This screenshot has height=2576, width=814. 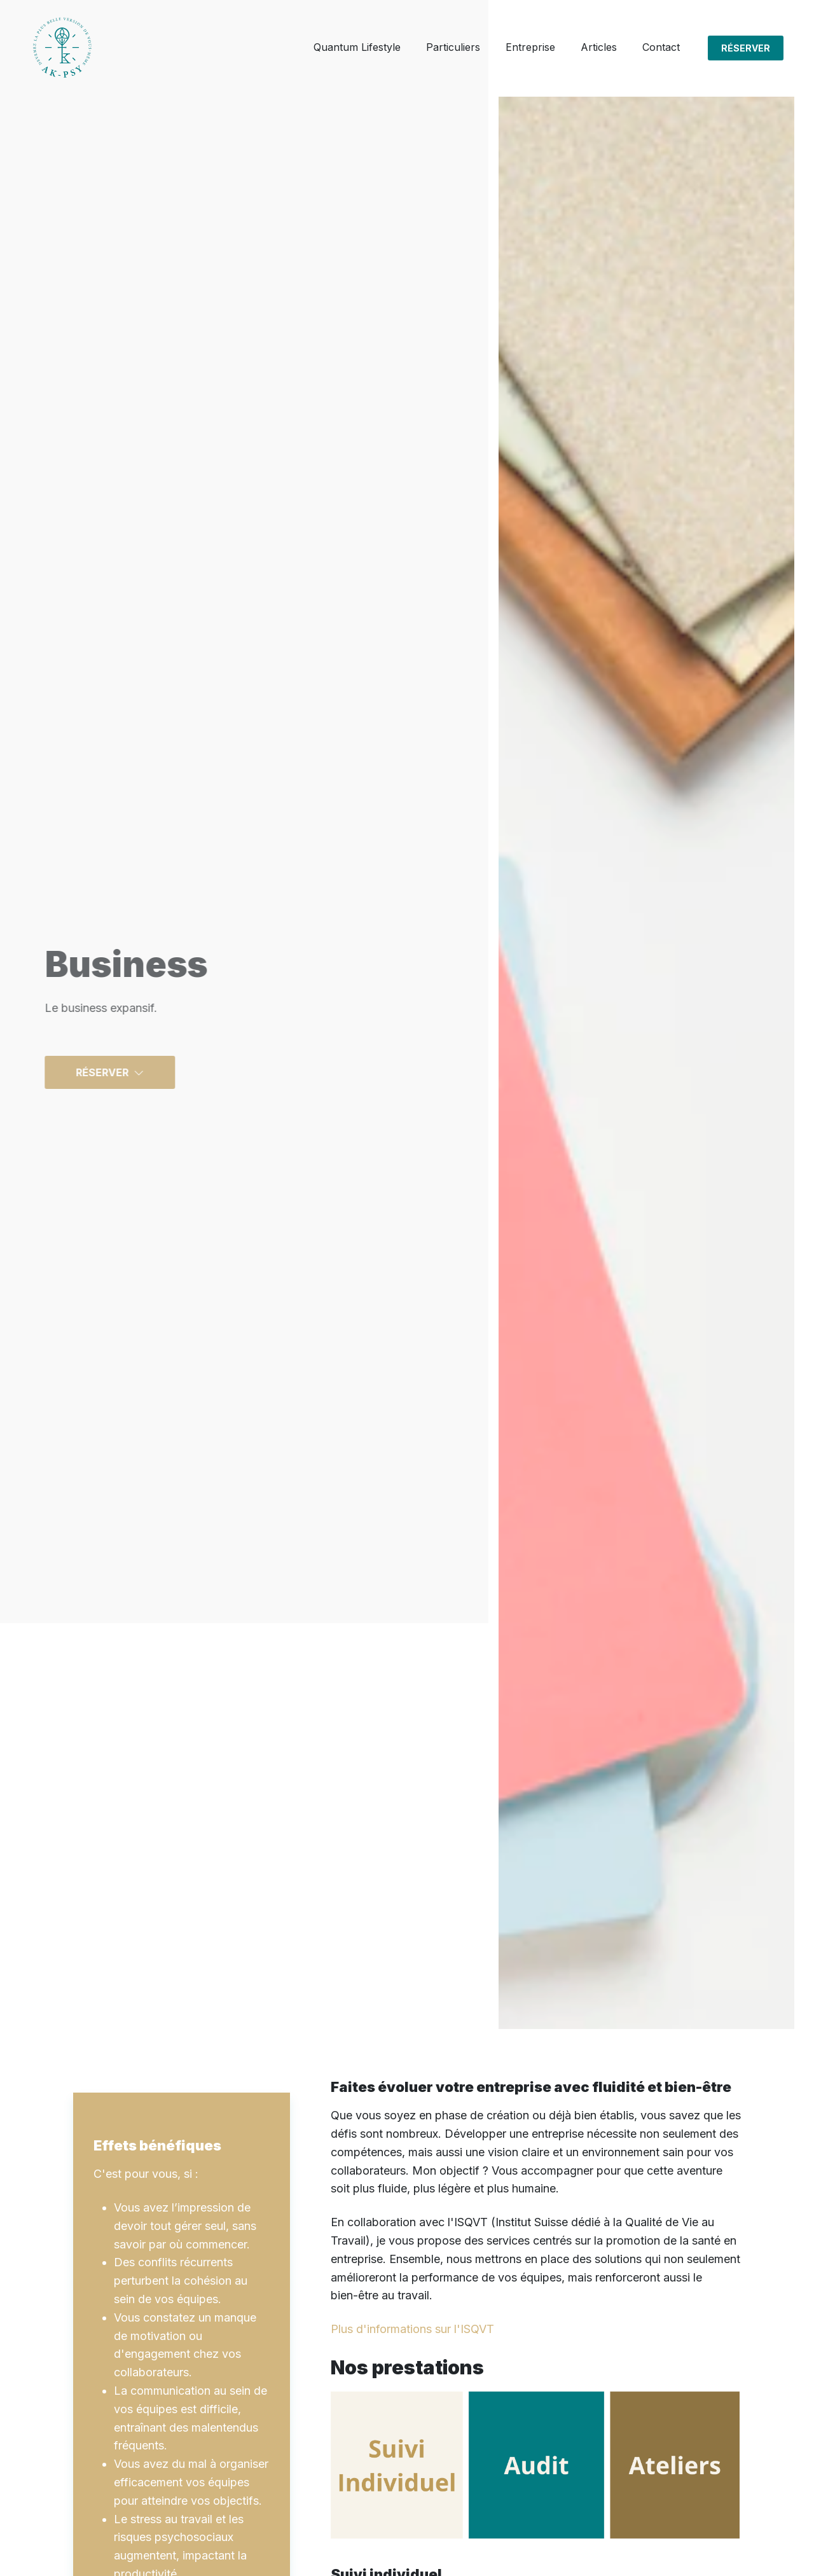 What do you see at coordinates (745, 48) in the screenshot?
I see `Réserver` at bounding box center [745, 48].